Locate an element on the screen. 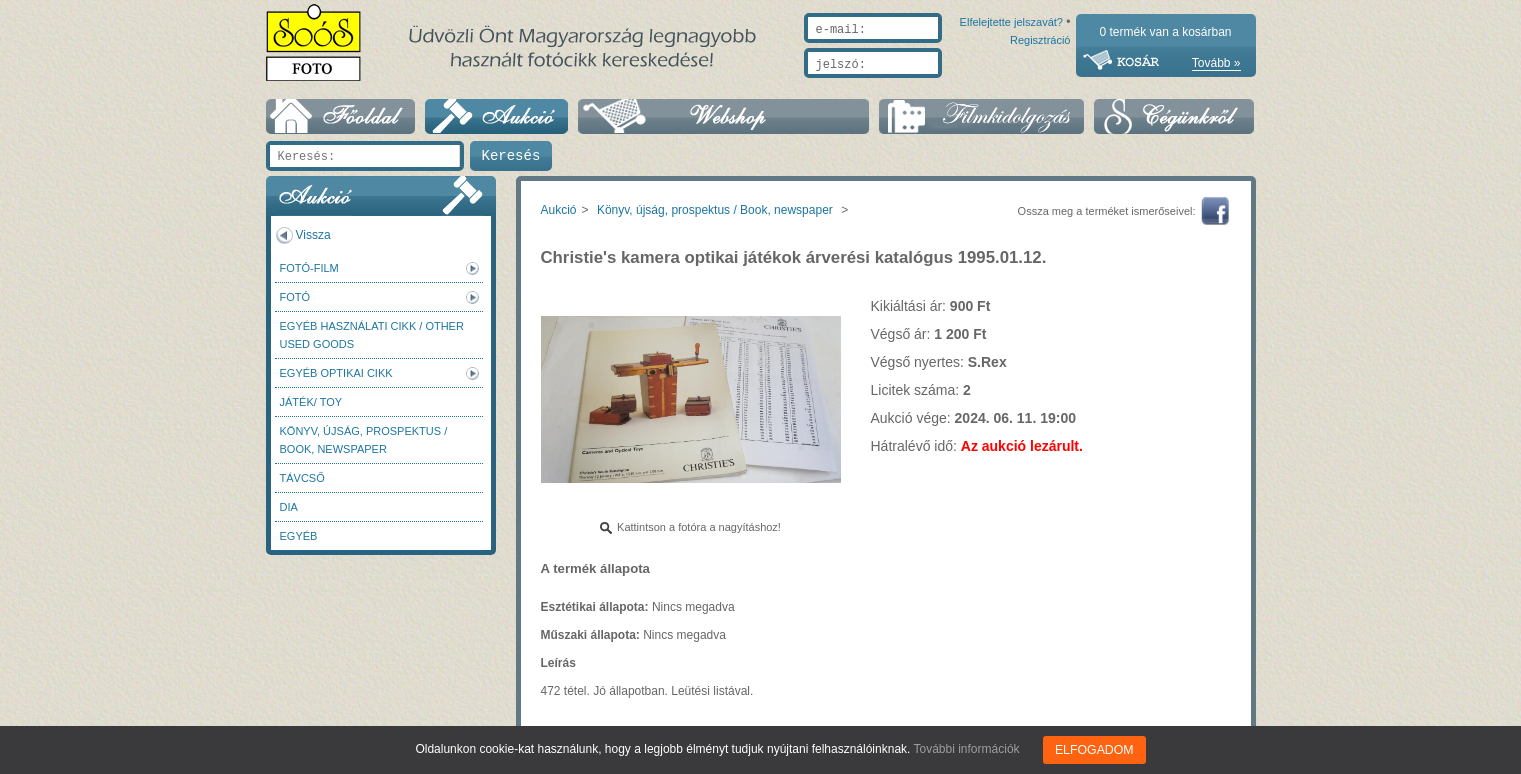  Aukció is located at coordinates (559, 210).